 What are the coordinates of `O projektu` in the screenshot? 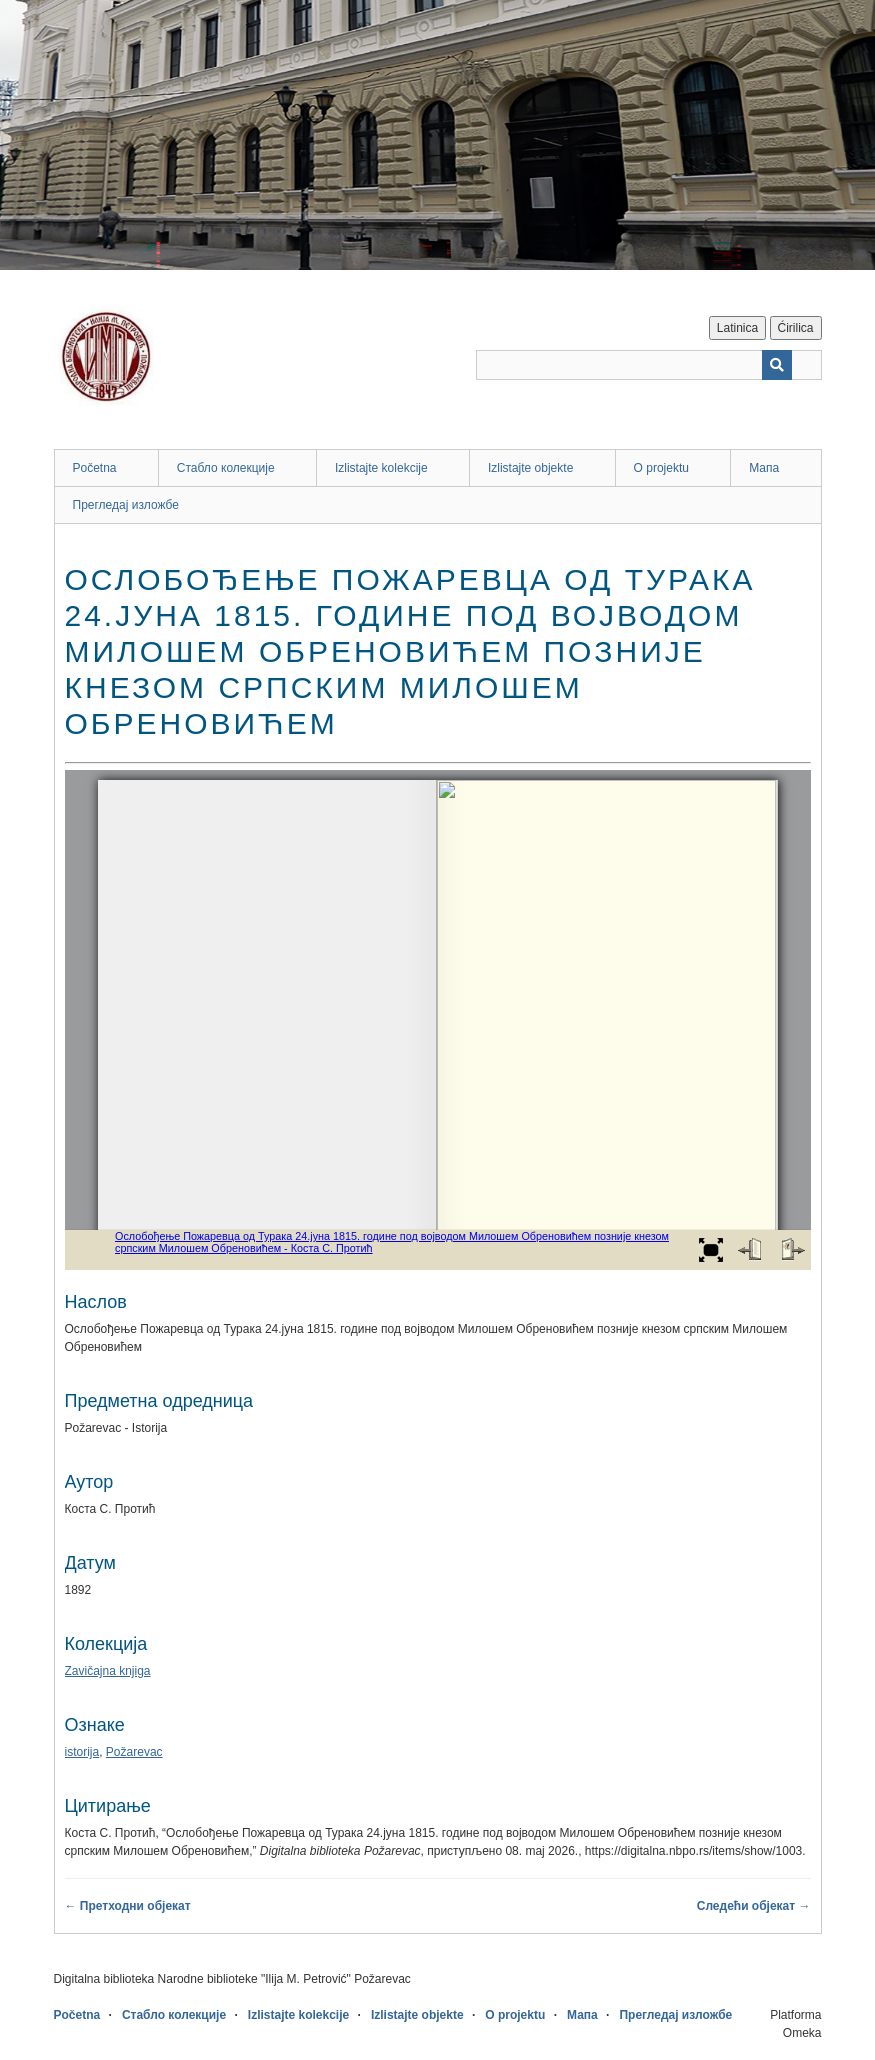 It's located at (661, 468).